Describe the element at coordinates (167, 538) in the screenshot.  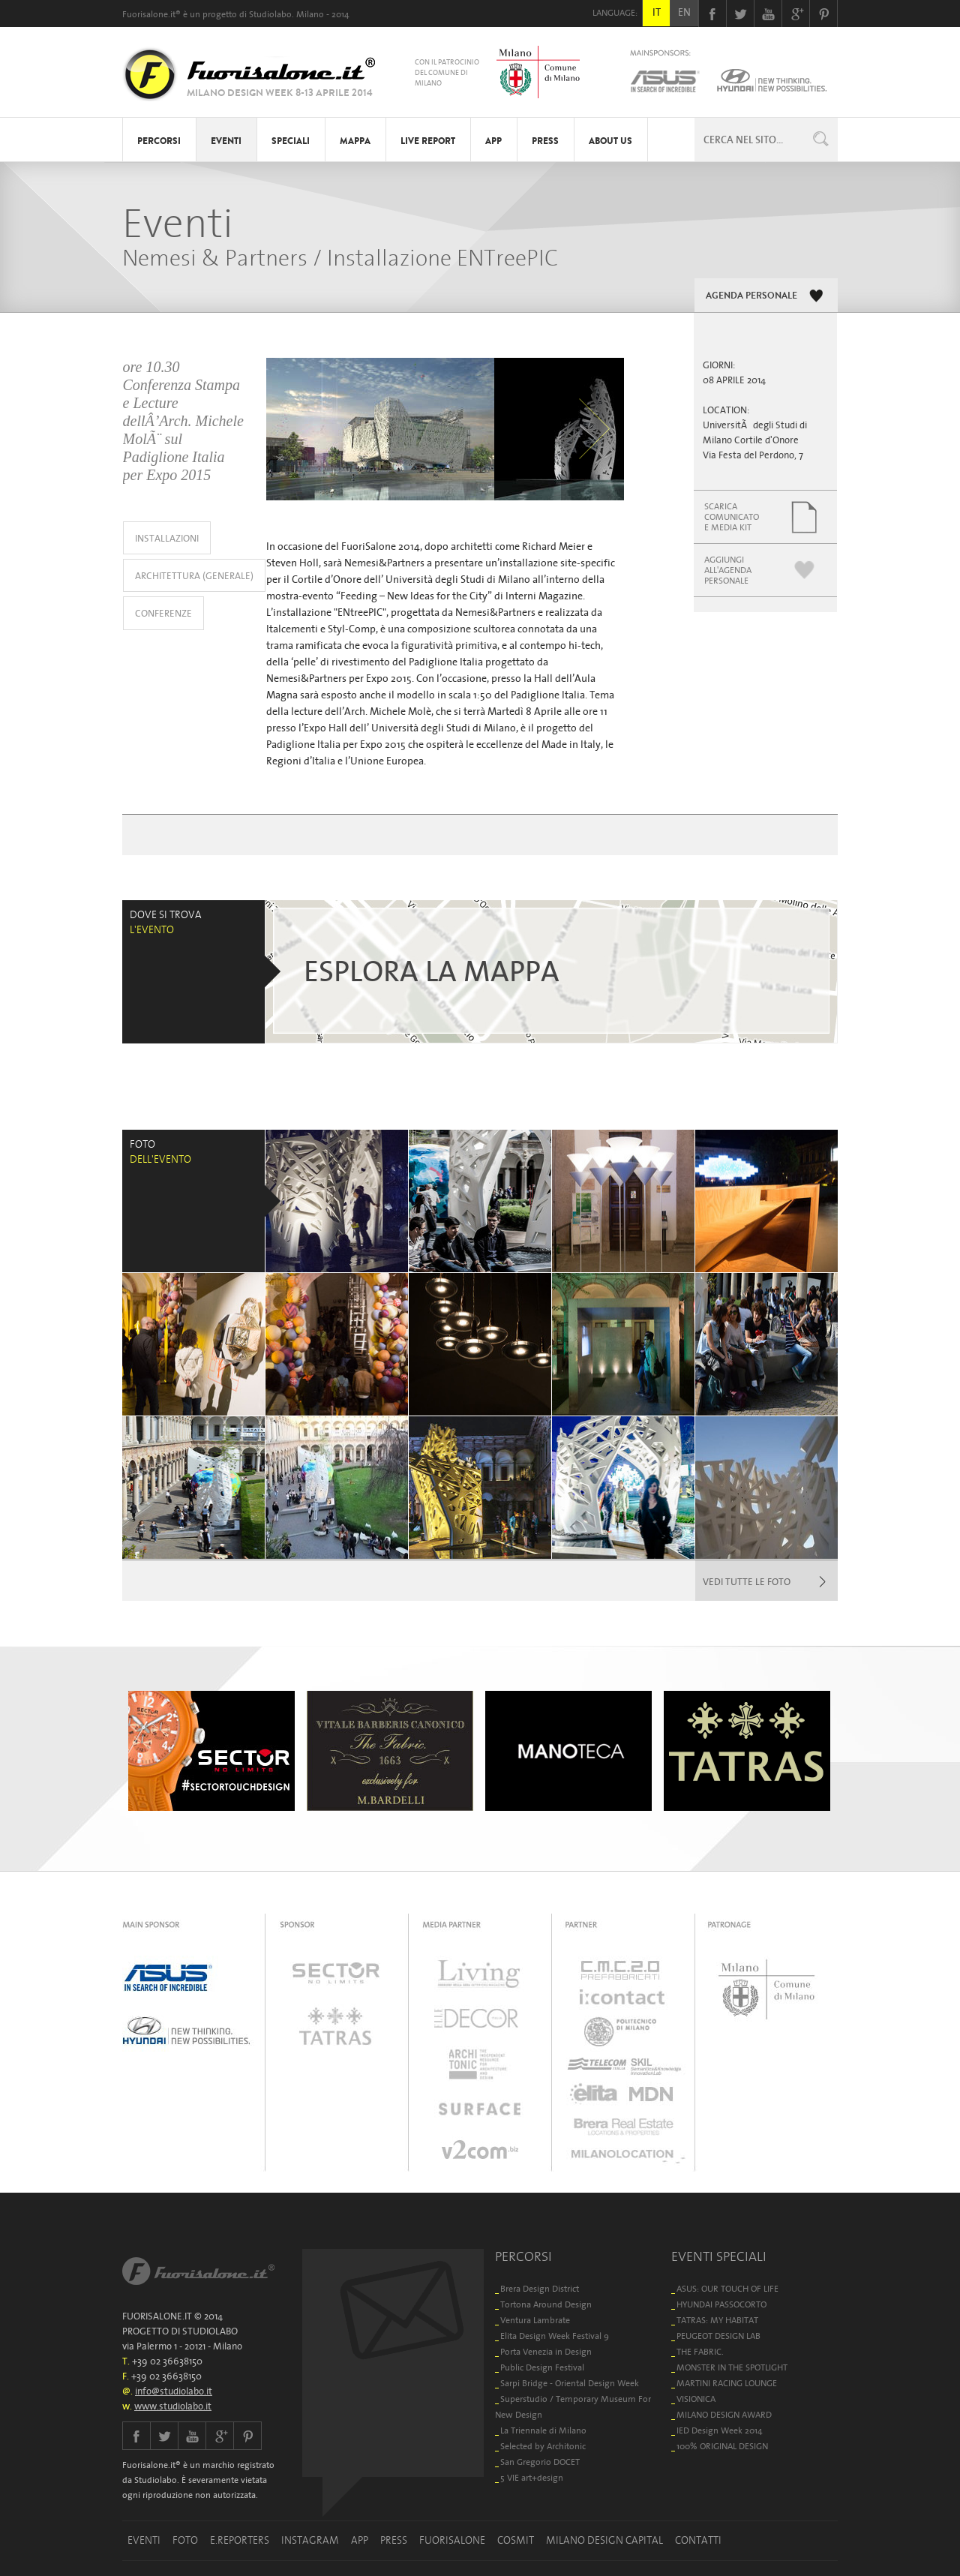
I see `INSTALLAZIONI` at that location.